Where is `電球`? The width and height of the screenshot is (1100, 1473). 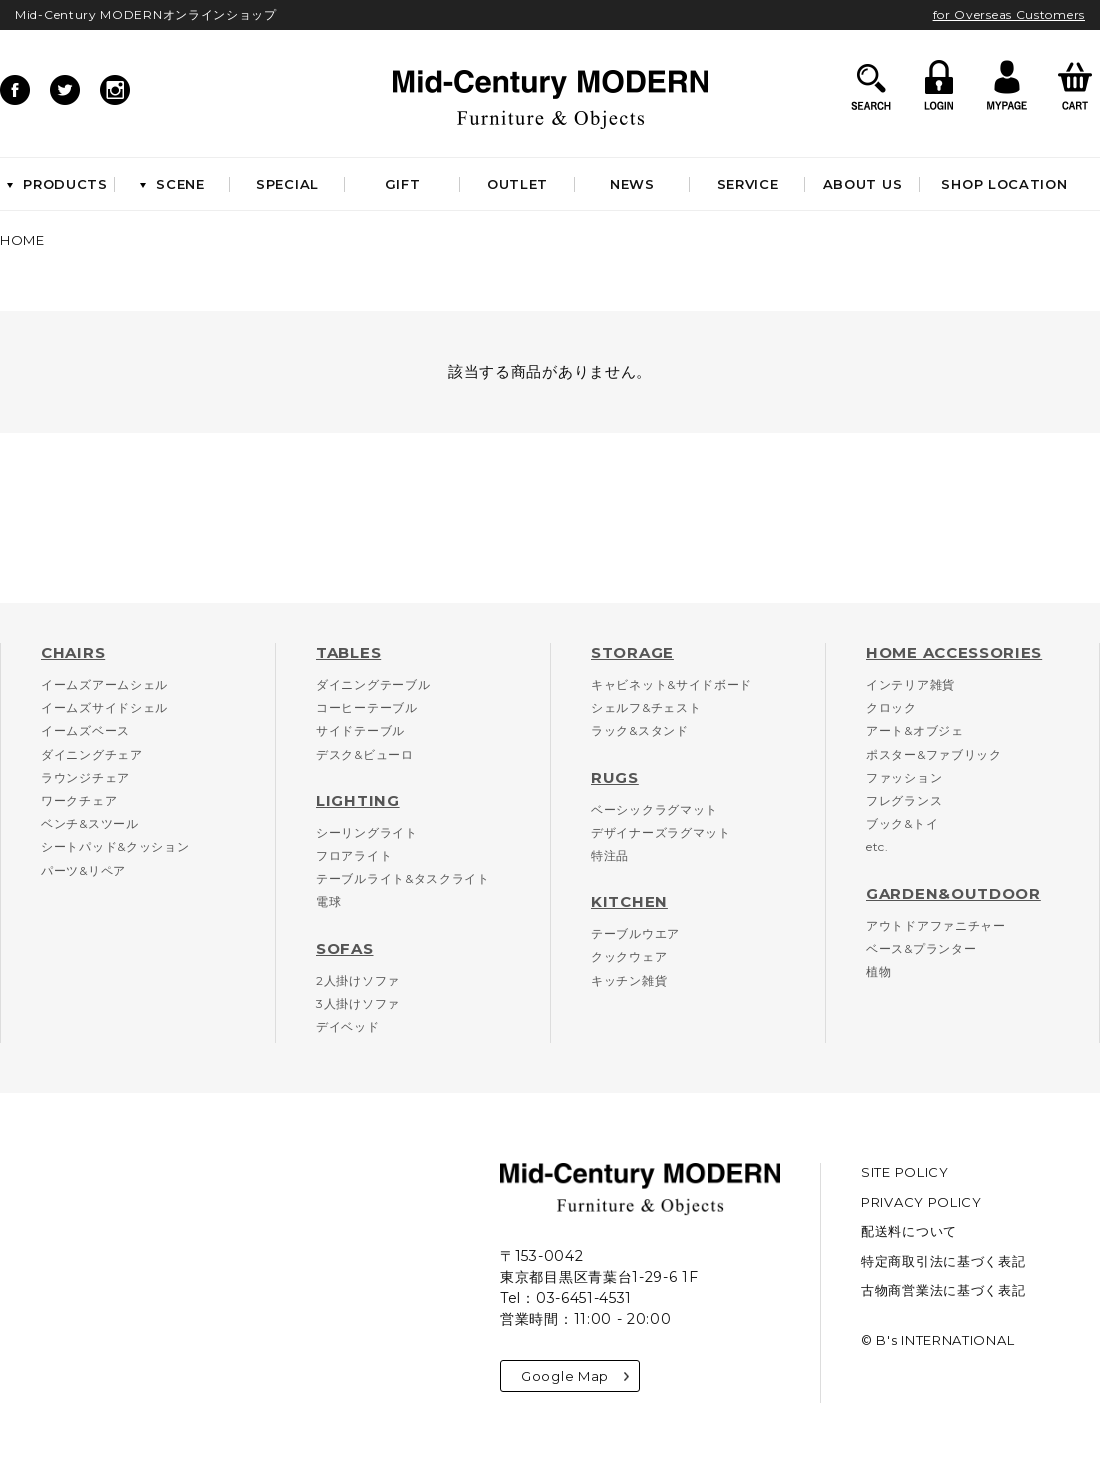
電球 is located at coordinates (328, 901).